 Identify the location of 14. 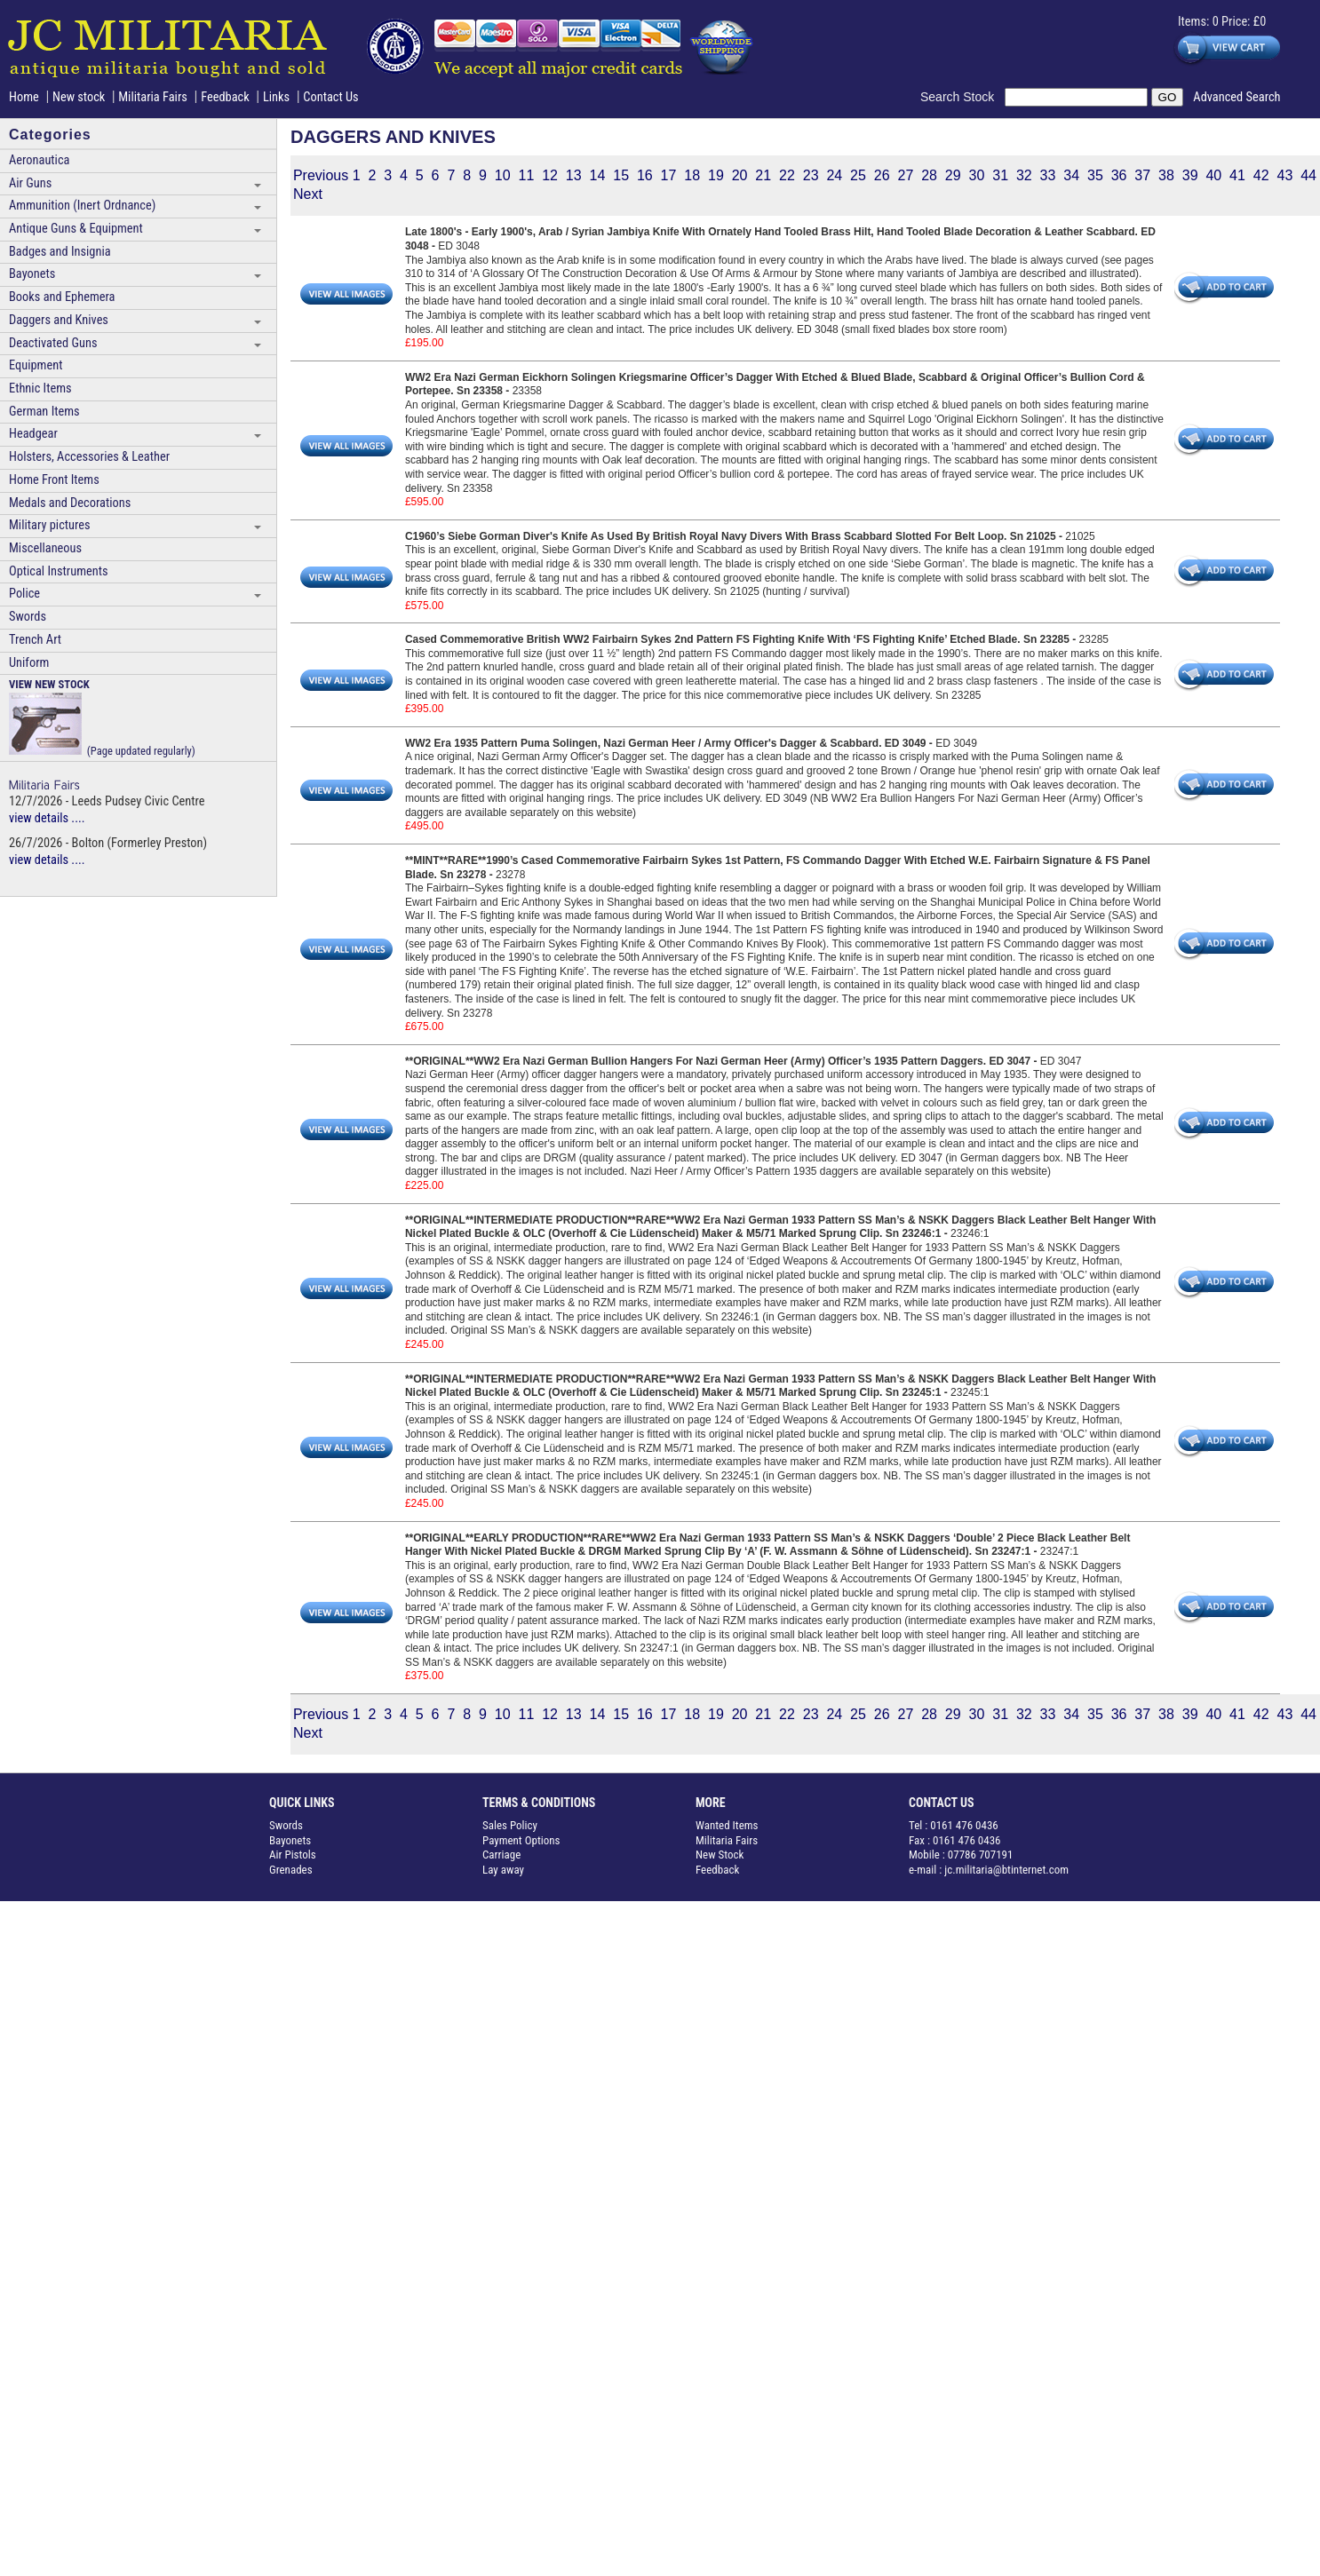
(598, 175).